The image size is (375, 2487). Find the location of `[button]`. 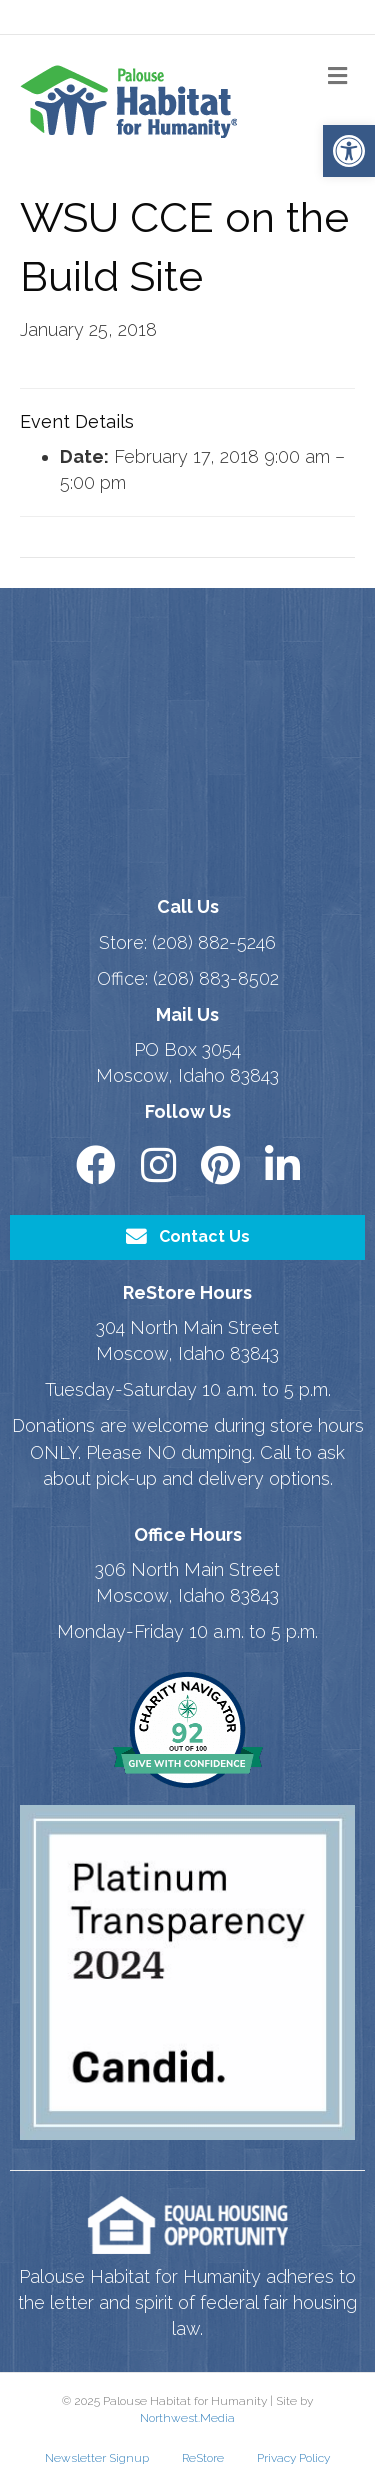

[button] is located at coordinates (349, 151).